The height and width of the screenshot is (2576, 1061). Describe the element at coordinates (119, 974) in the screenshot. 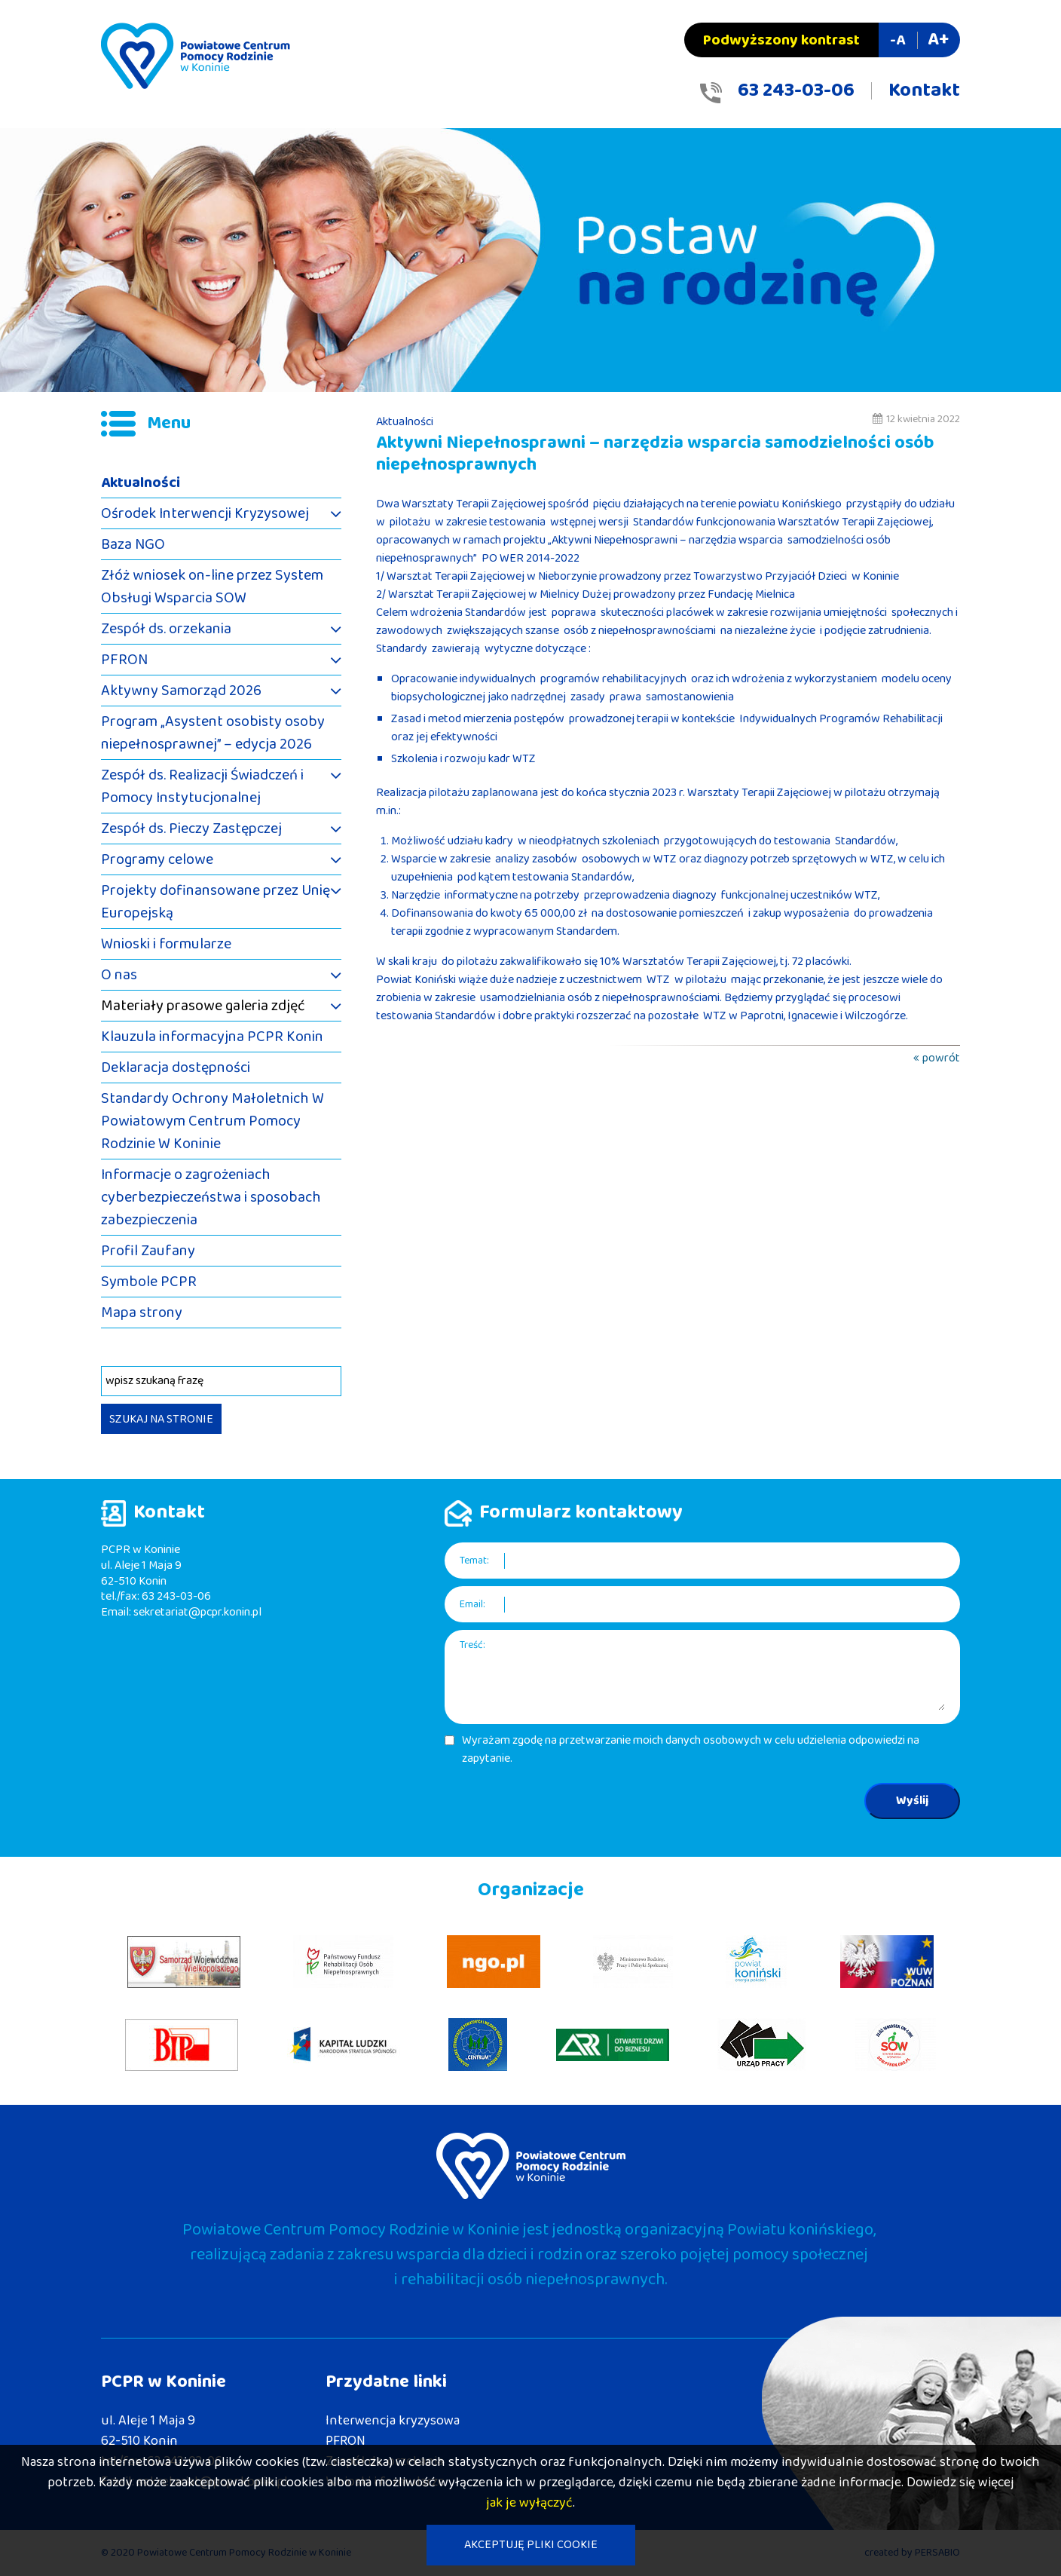

I see `O nas` at that location.